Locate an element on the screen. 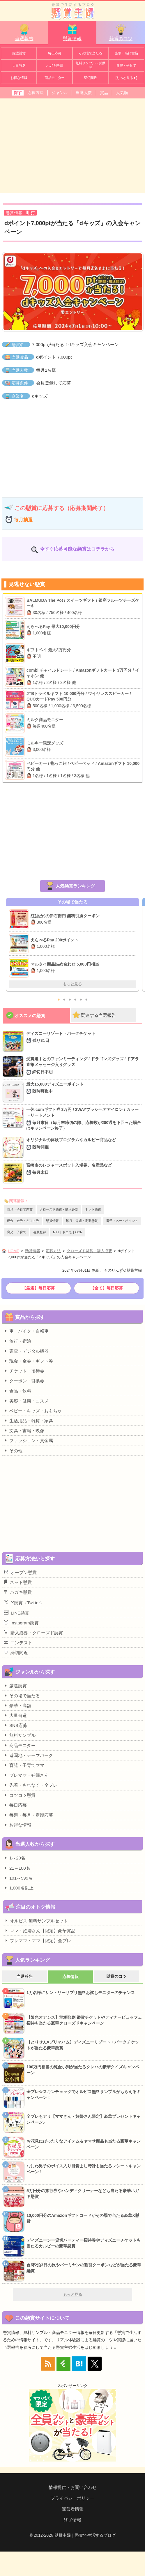  ハガキ懸賞 is located at coordinates (54, 65).